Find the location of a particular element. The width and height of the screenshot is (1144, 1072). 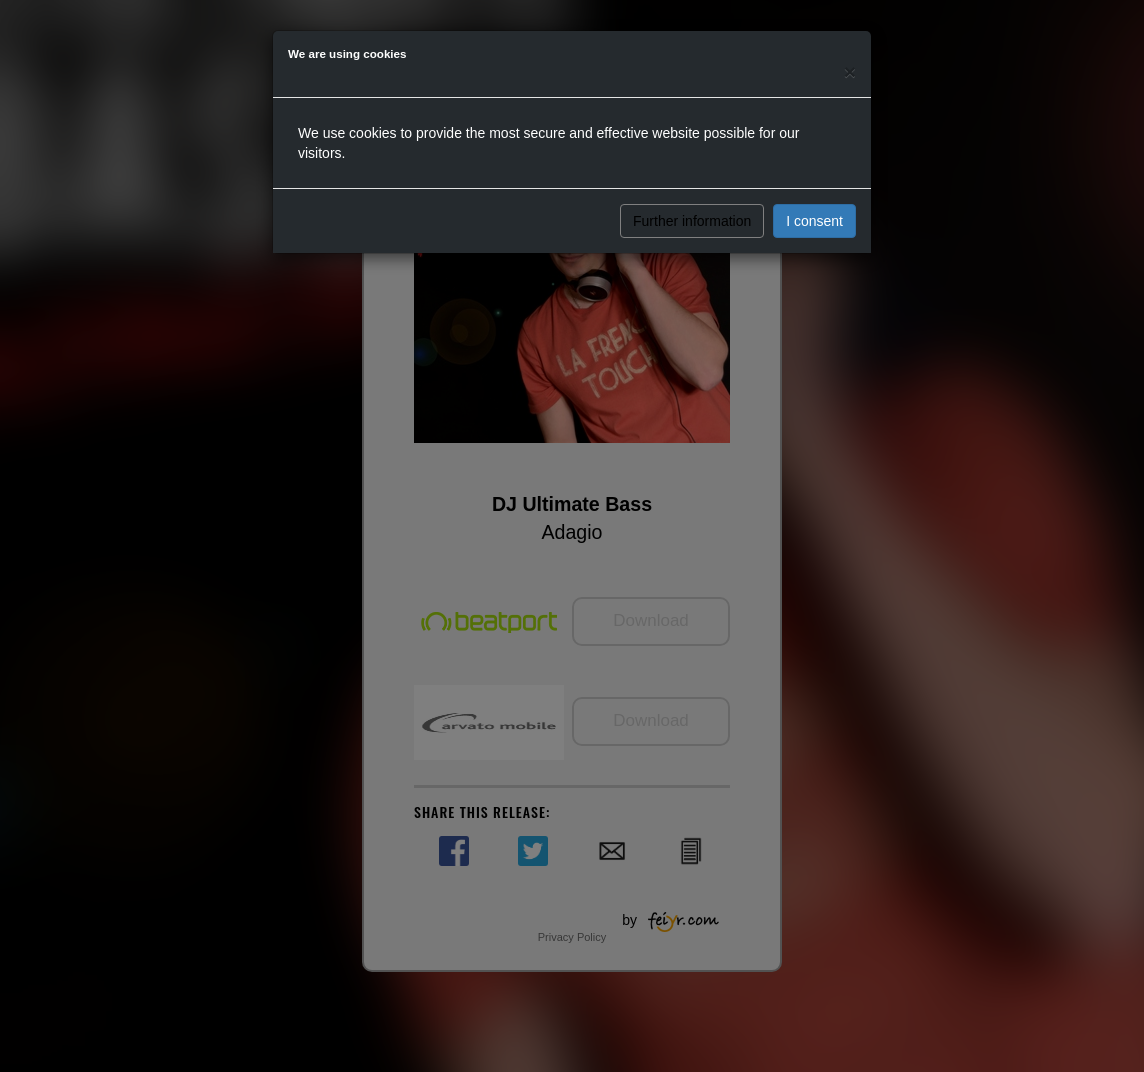

[Close] is located at coordinates (850, 71).